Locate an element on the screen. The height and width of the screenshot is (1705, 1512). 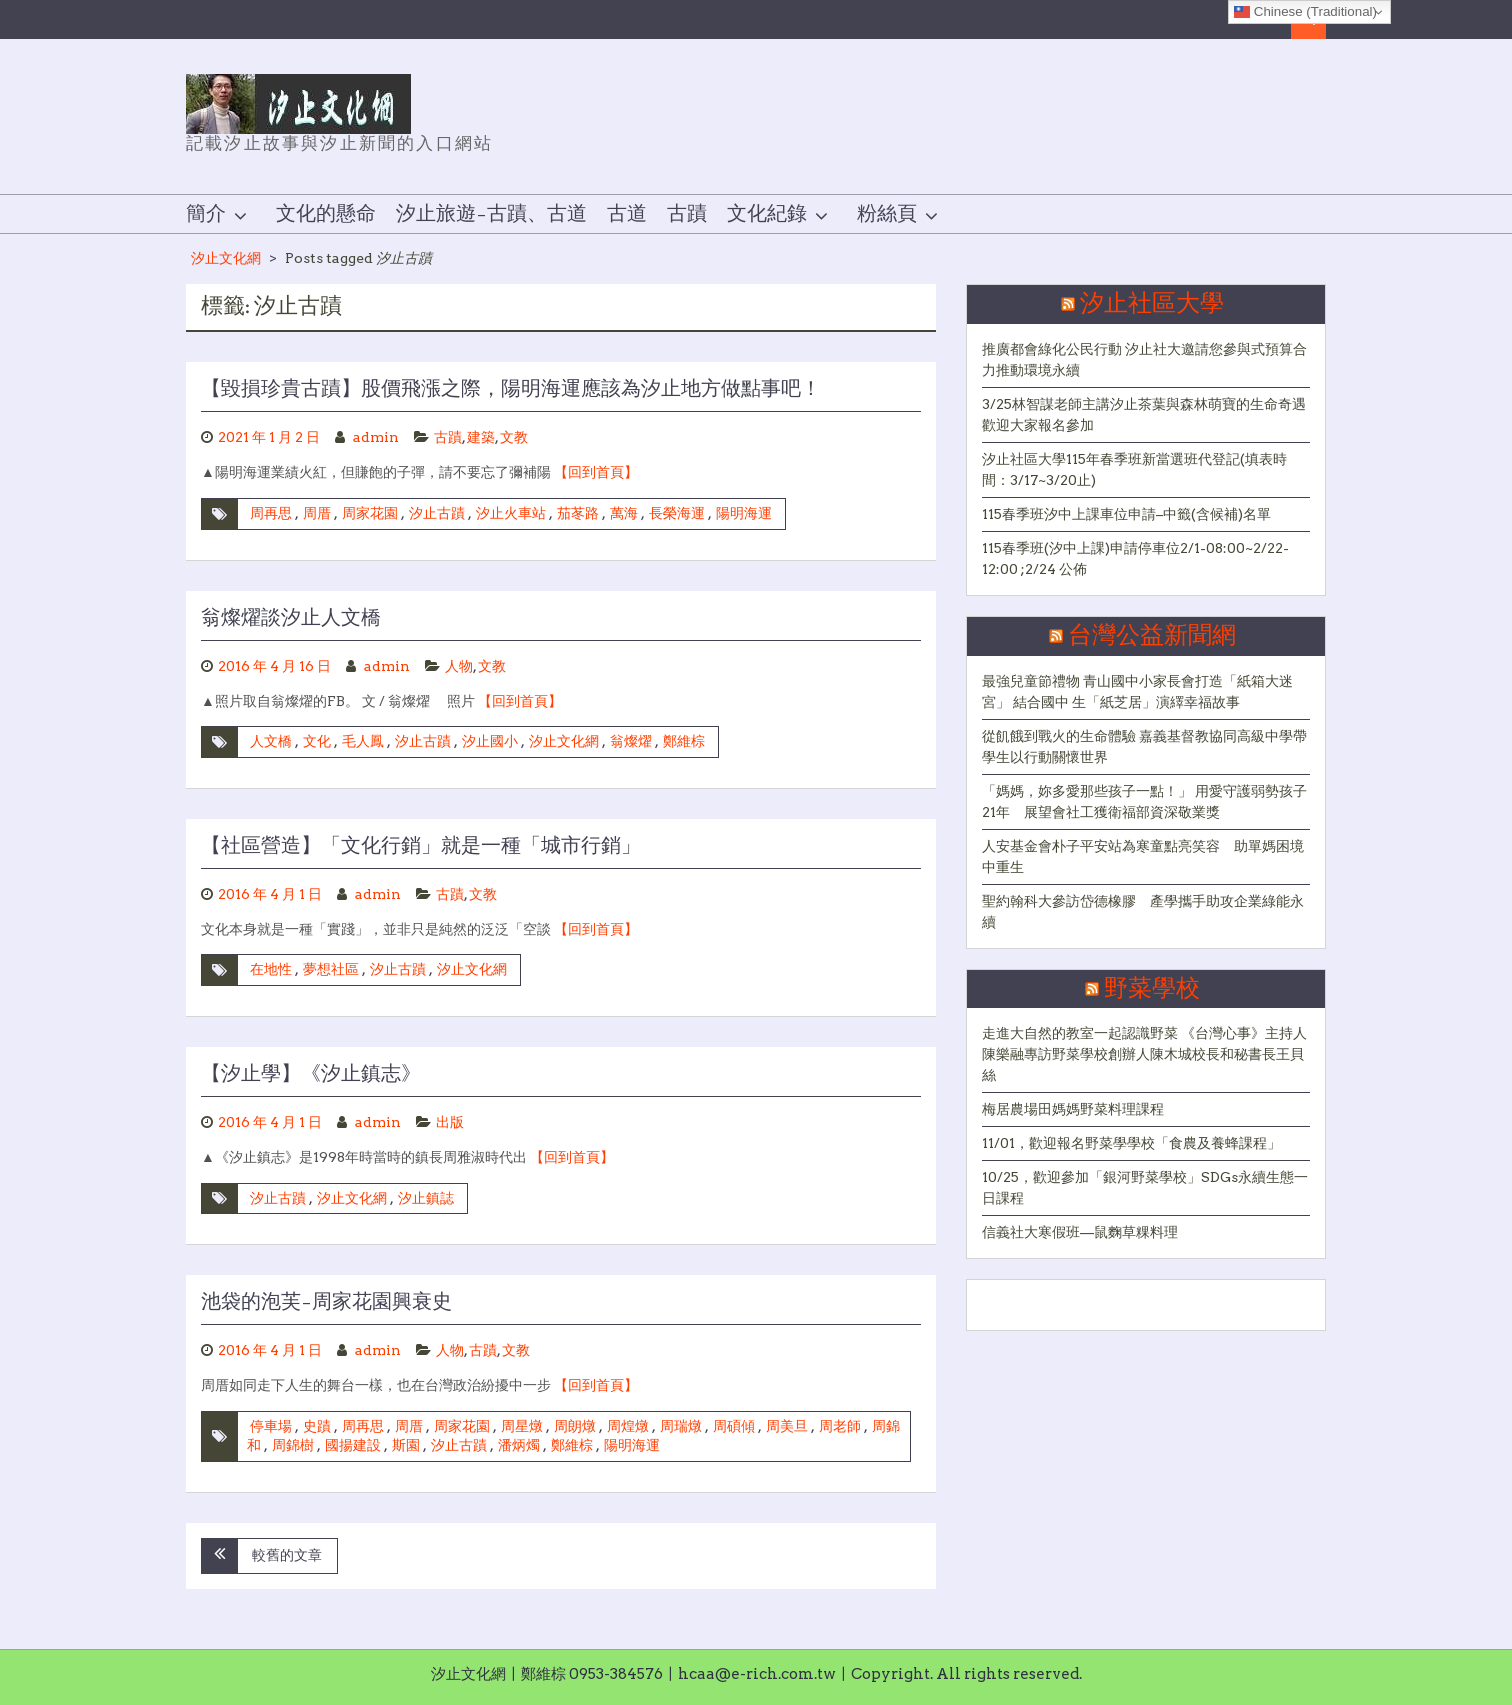
池袋的泡芙–周家花園興衰史 is located at coordinates (326, 1302).